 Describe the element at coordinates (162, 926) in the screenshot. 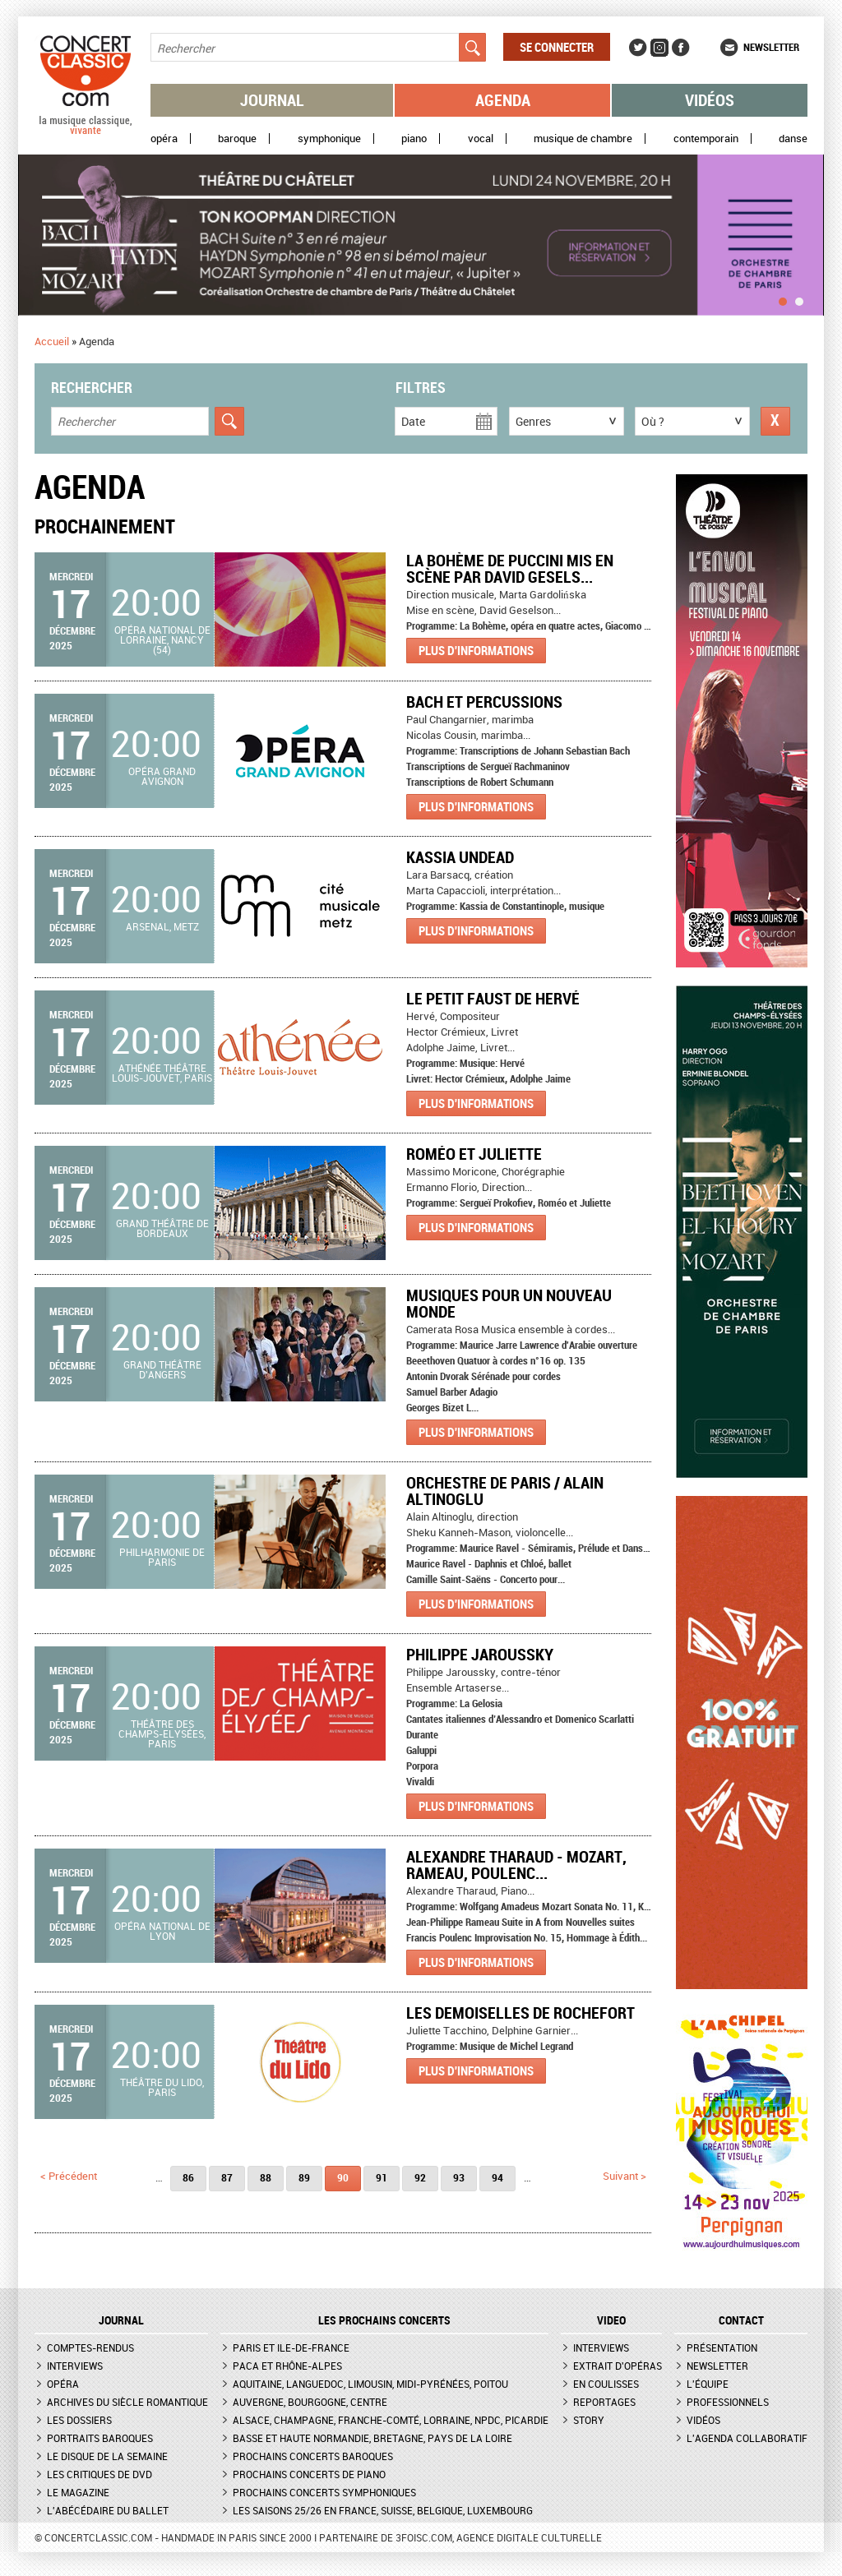

I see `Arsenal, Metz` at that location.